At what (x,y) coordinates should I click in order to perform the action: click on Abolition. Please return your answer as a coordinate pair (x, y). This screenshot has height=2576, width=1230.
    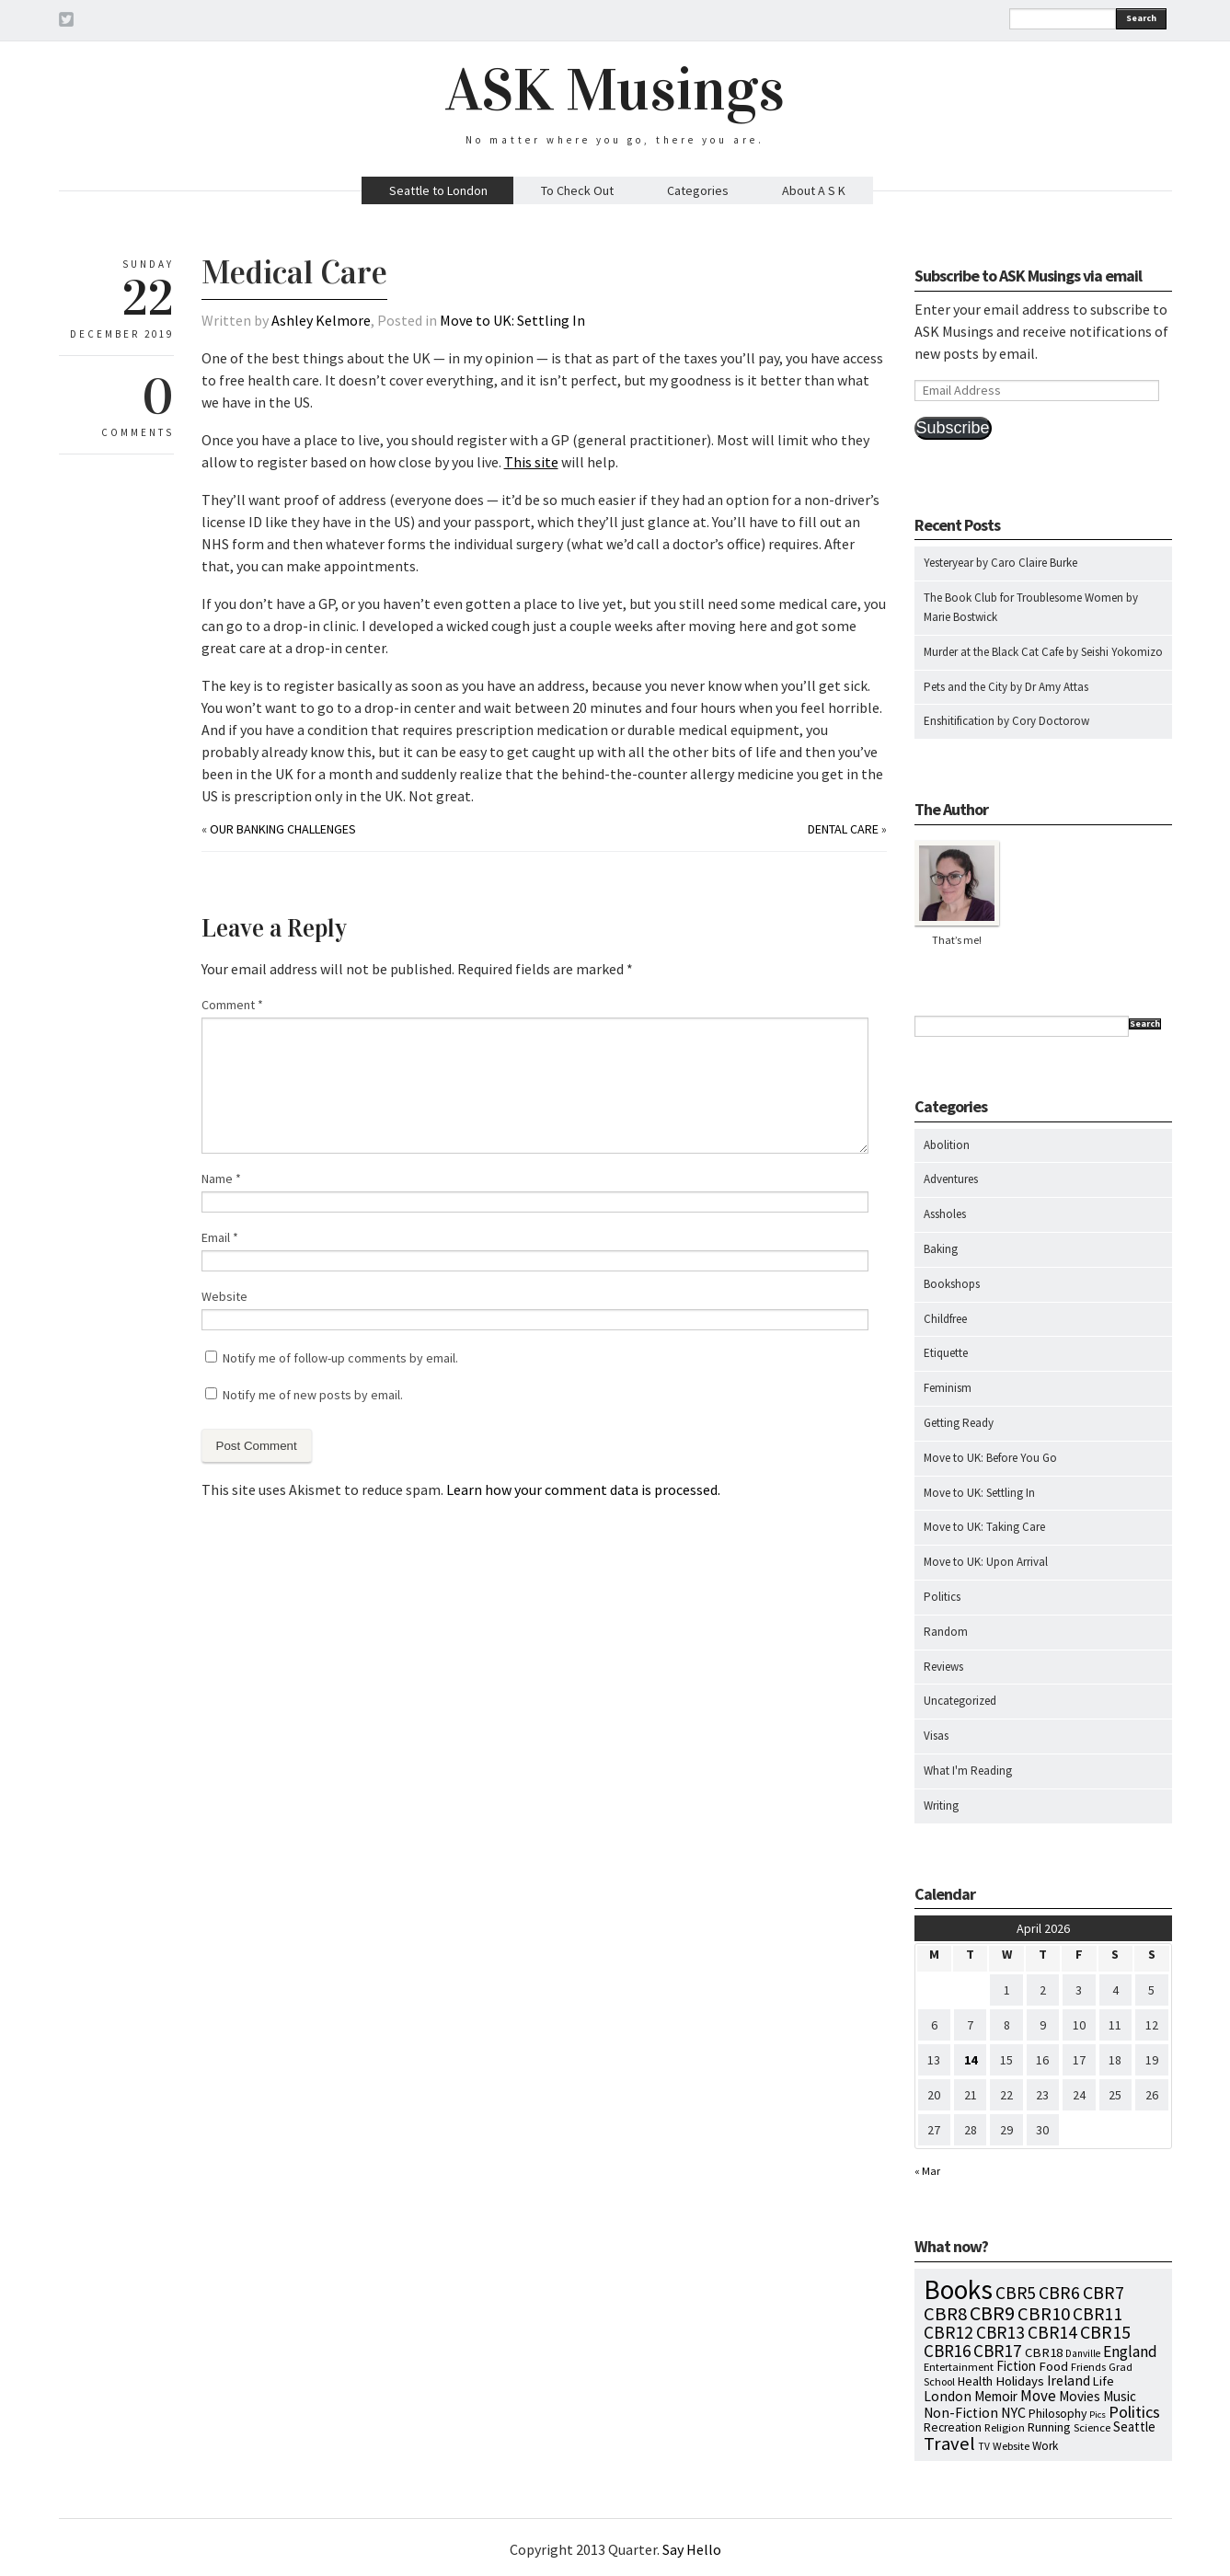
    Looking at the image, I should click on (947, 1145).